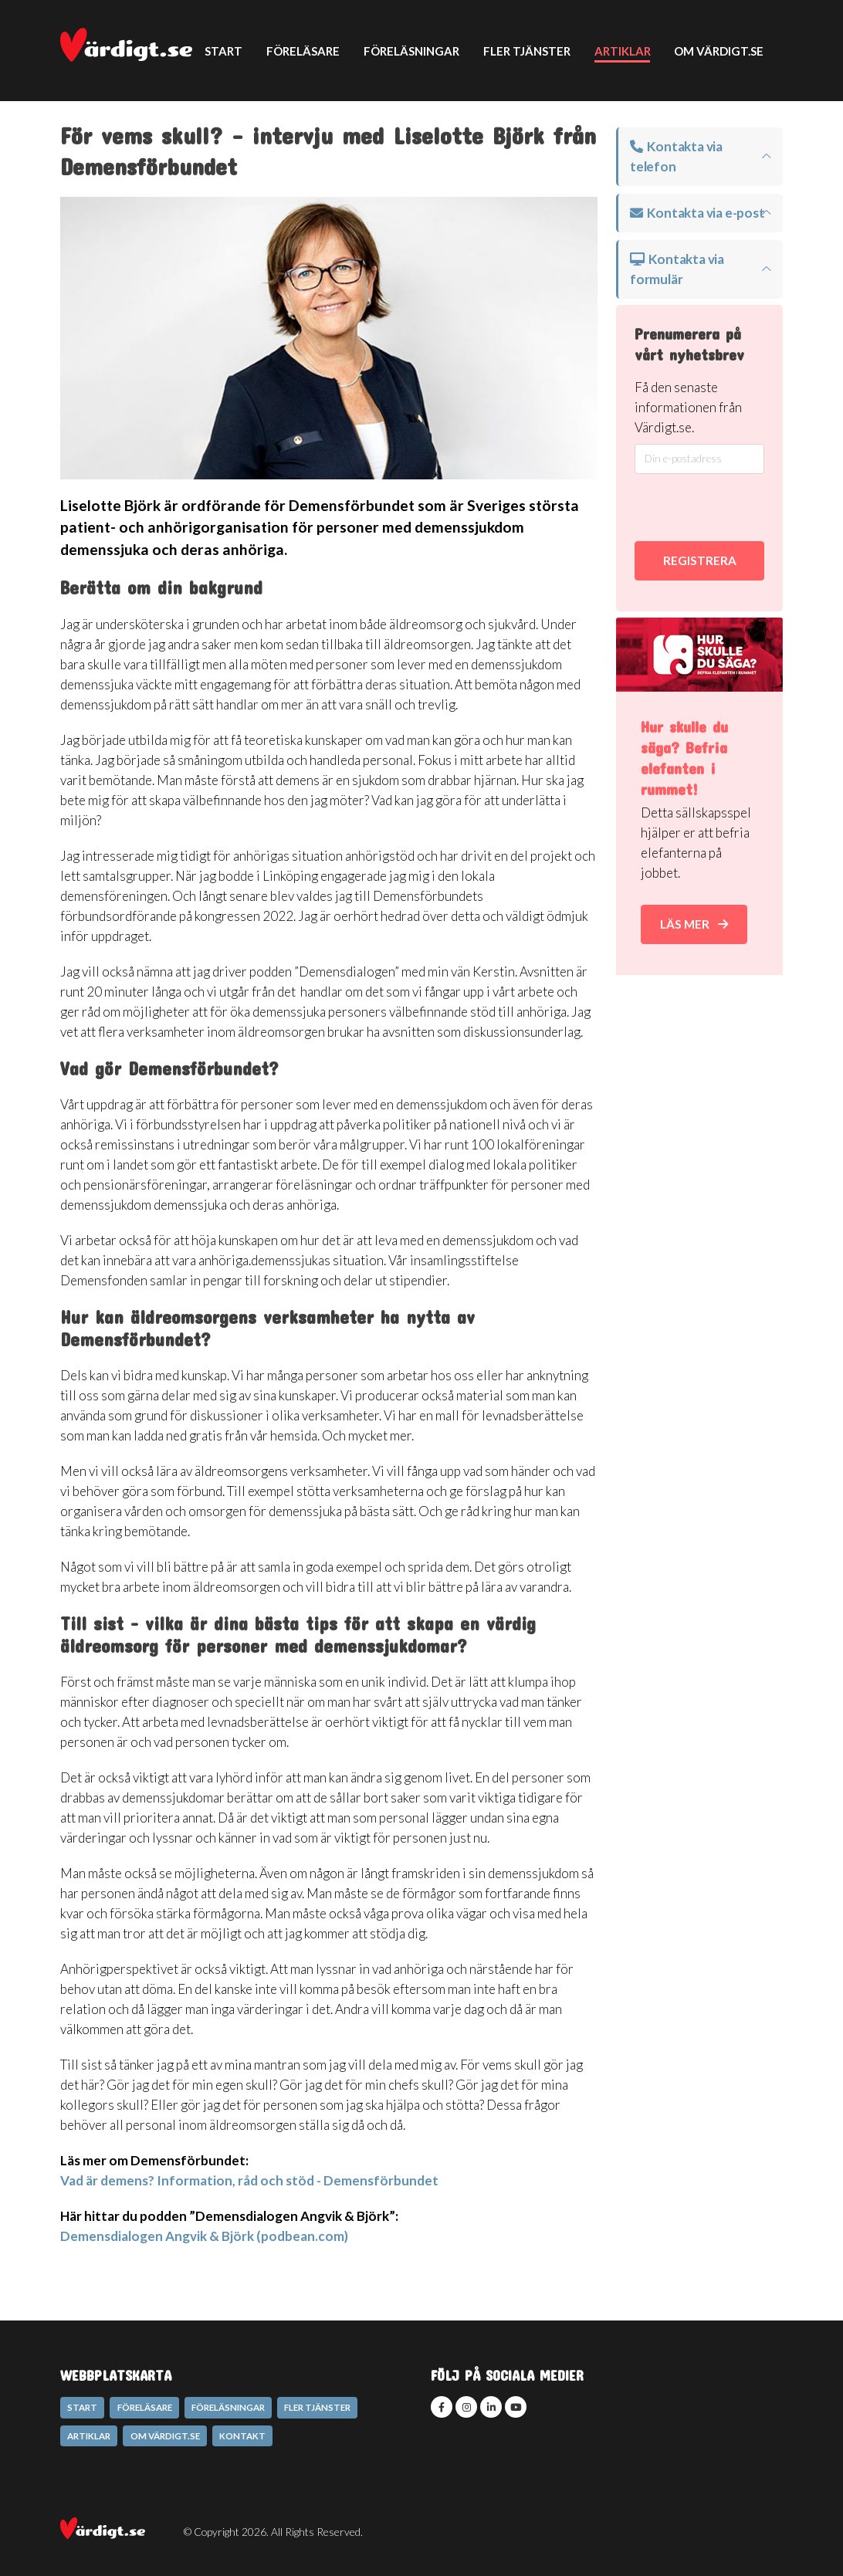 The image size is (843, 2576). I want to click on Läs mer, so click(694, 924).